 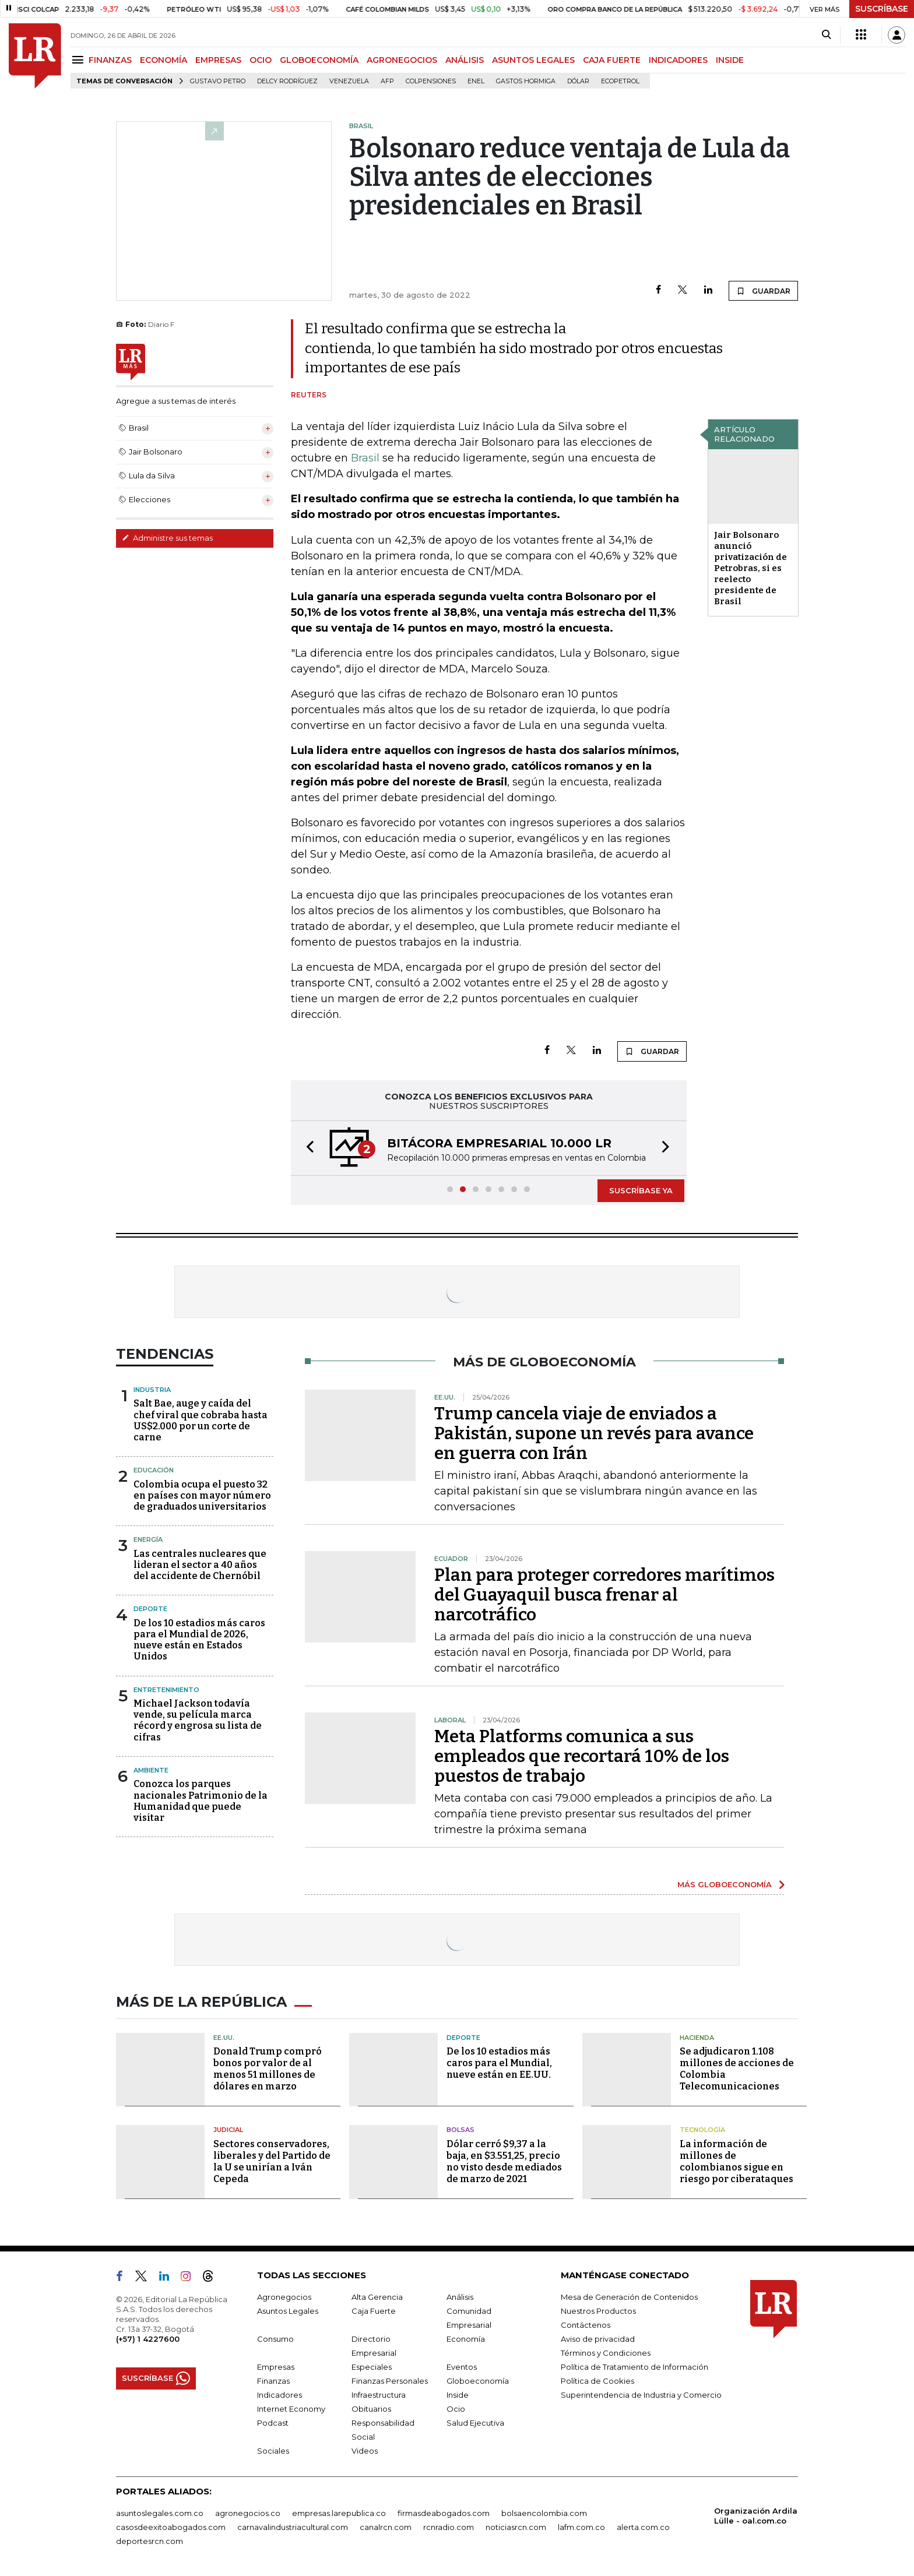 I want to click on Meta Platforms comunica a sus empleados que recortará 10% de los puestos de trabajo, so click(x=581, y=1756).